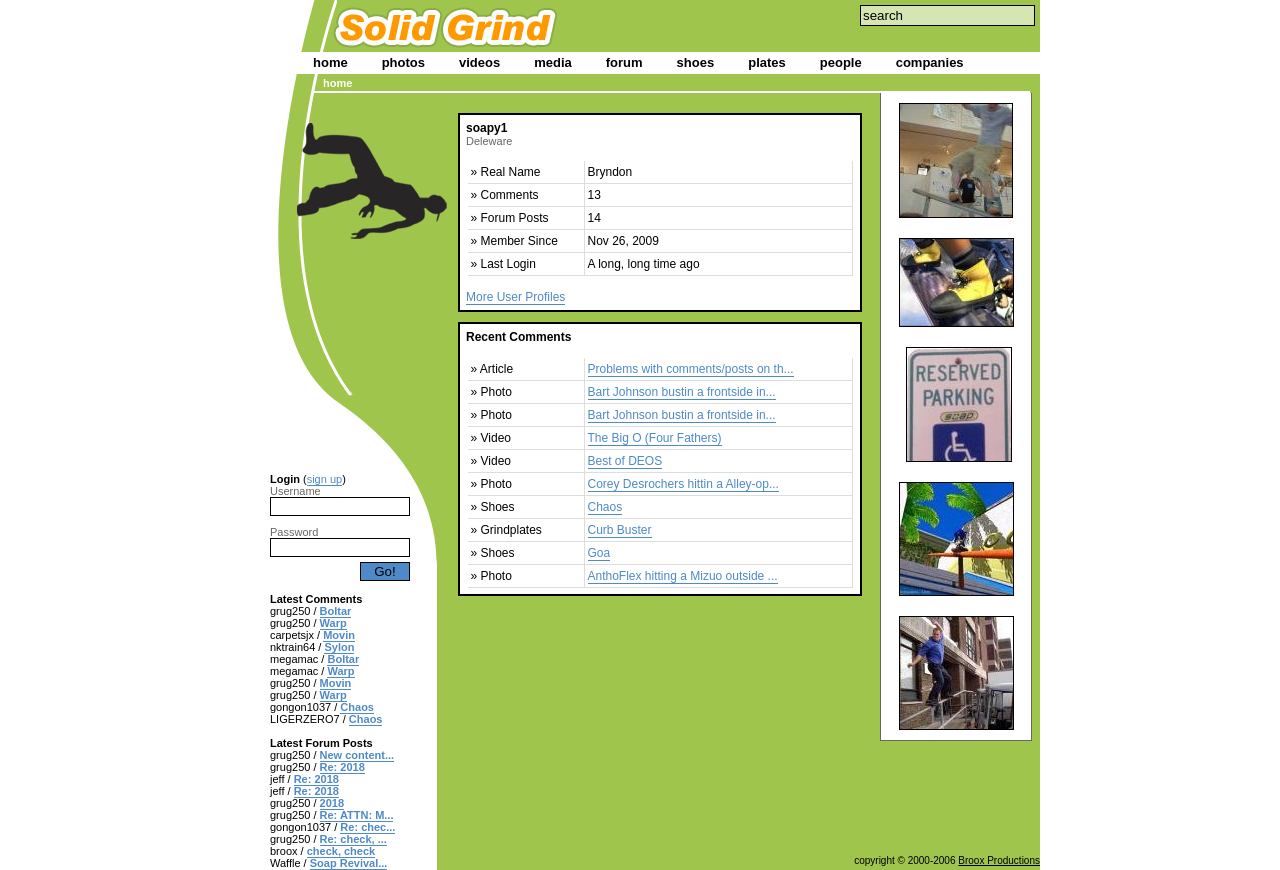 The width and height of the screenshot is (1280, 870). I want to click on Re: chec..., so click(367, 827).